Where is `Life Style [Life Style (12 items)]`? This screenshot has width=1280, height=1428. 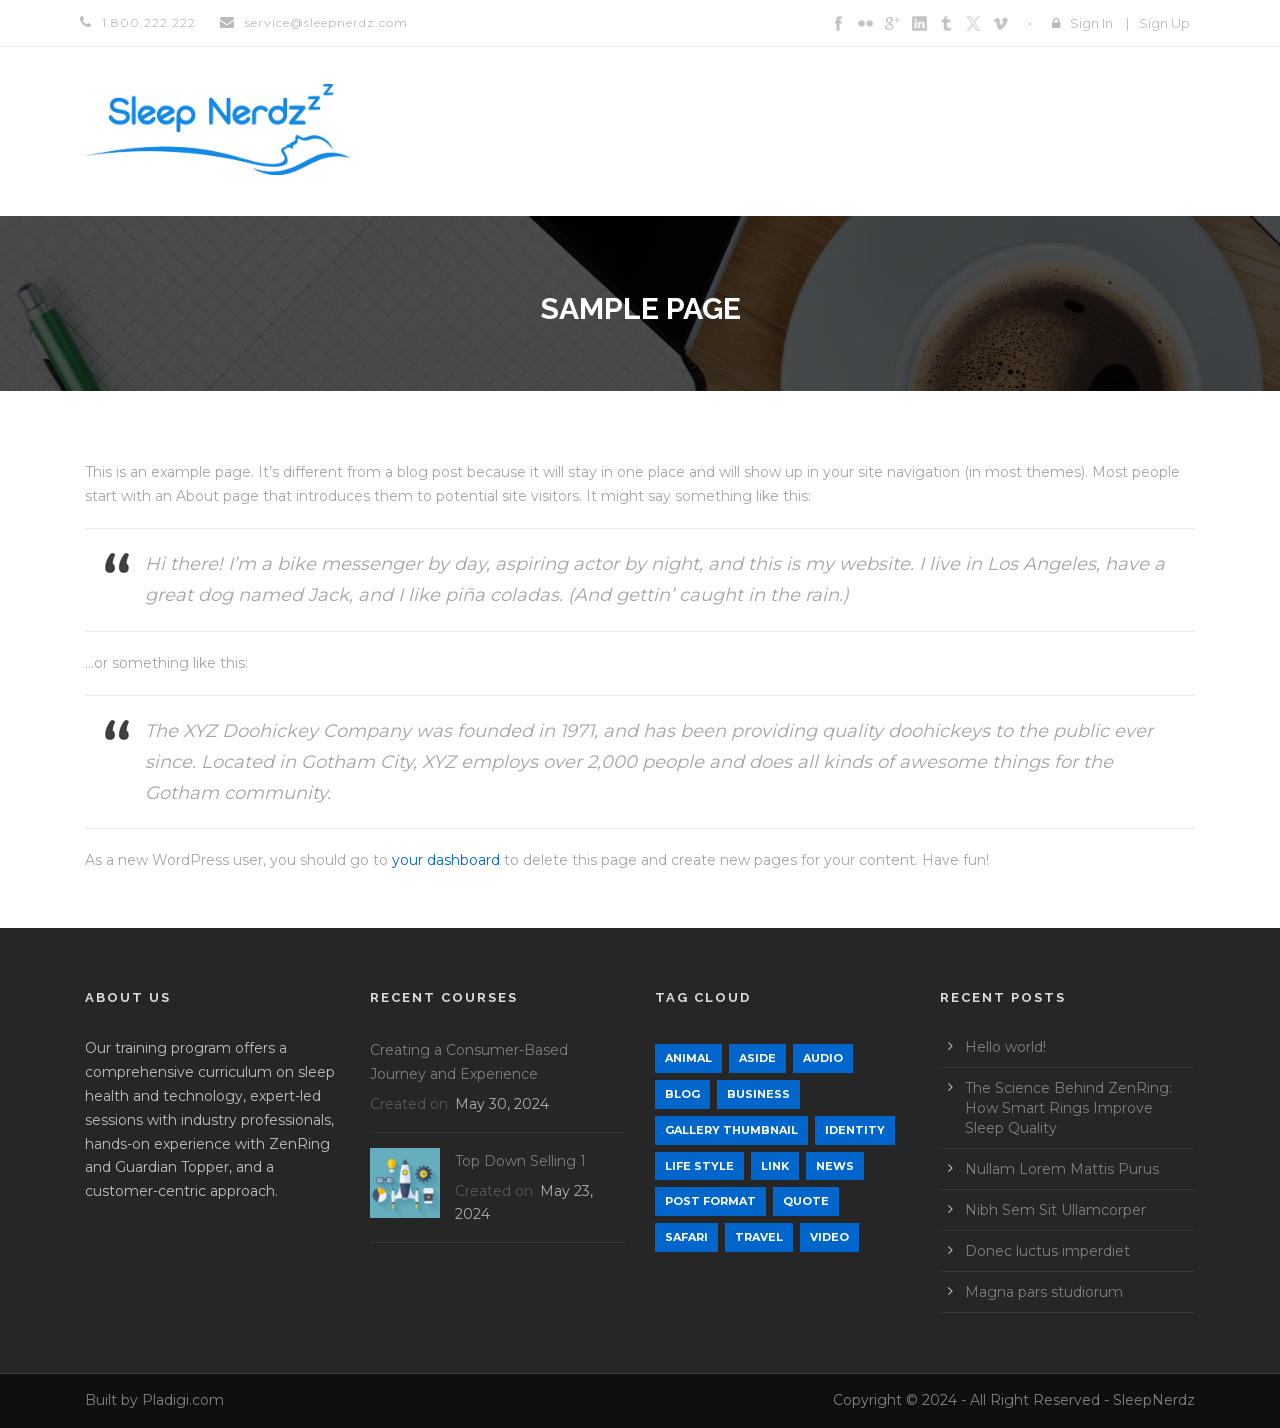
Life Style [Life Style (12 items)] is located at coordinates (699, 1166).